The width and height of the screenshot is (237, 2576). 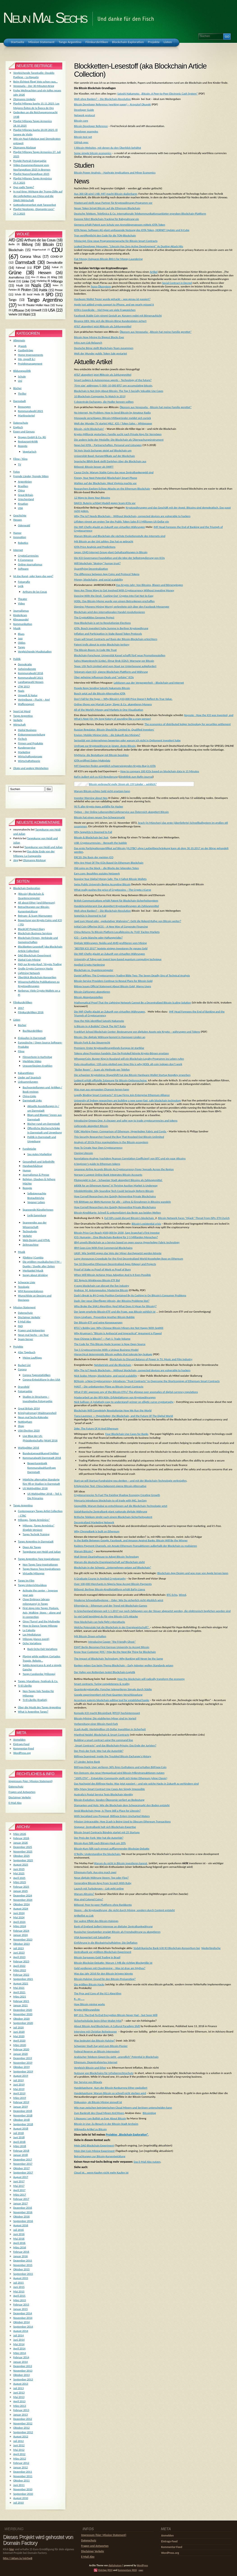 What do you see at coordinates (19, 277) in the screenshot?
I see `Journalismus [Journalismus (11 Einträge)]` at bounding box center [19, 277].